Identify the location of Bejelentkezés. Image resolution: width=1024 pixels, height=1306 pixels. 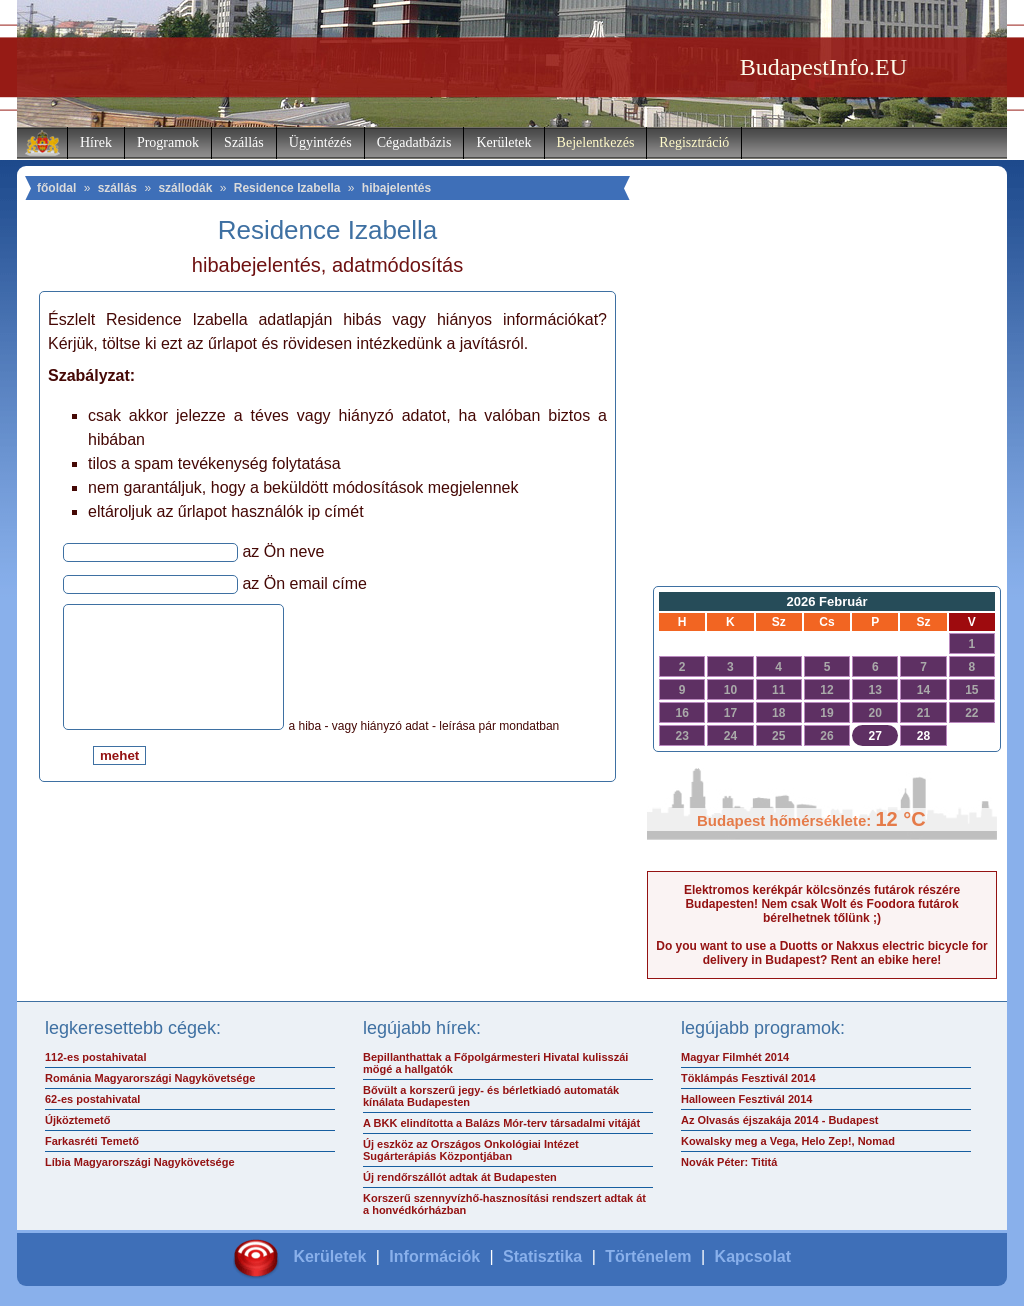
(596, 142).